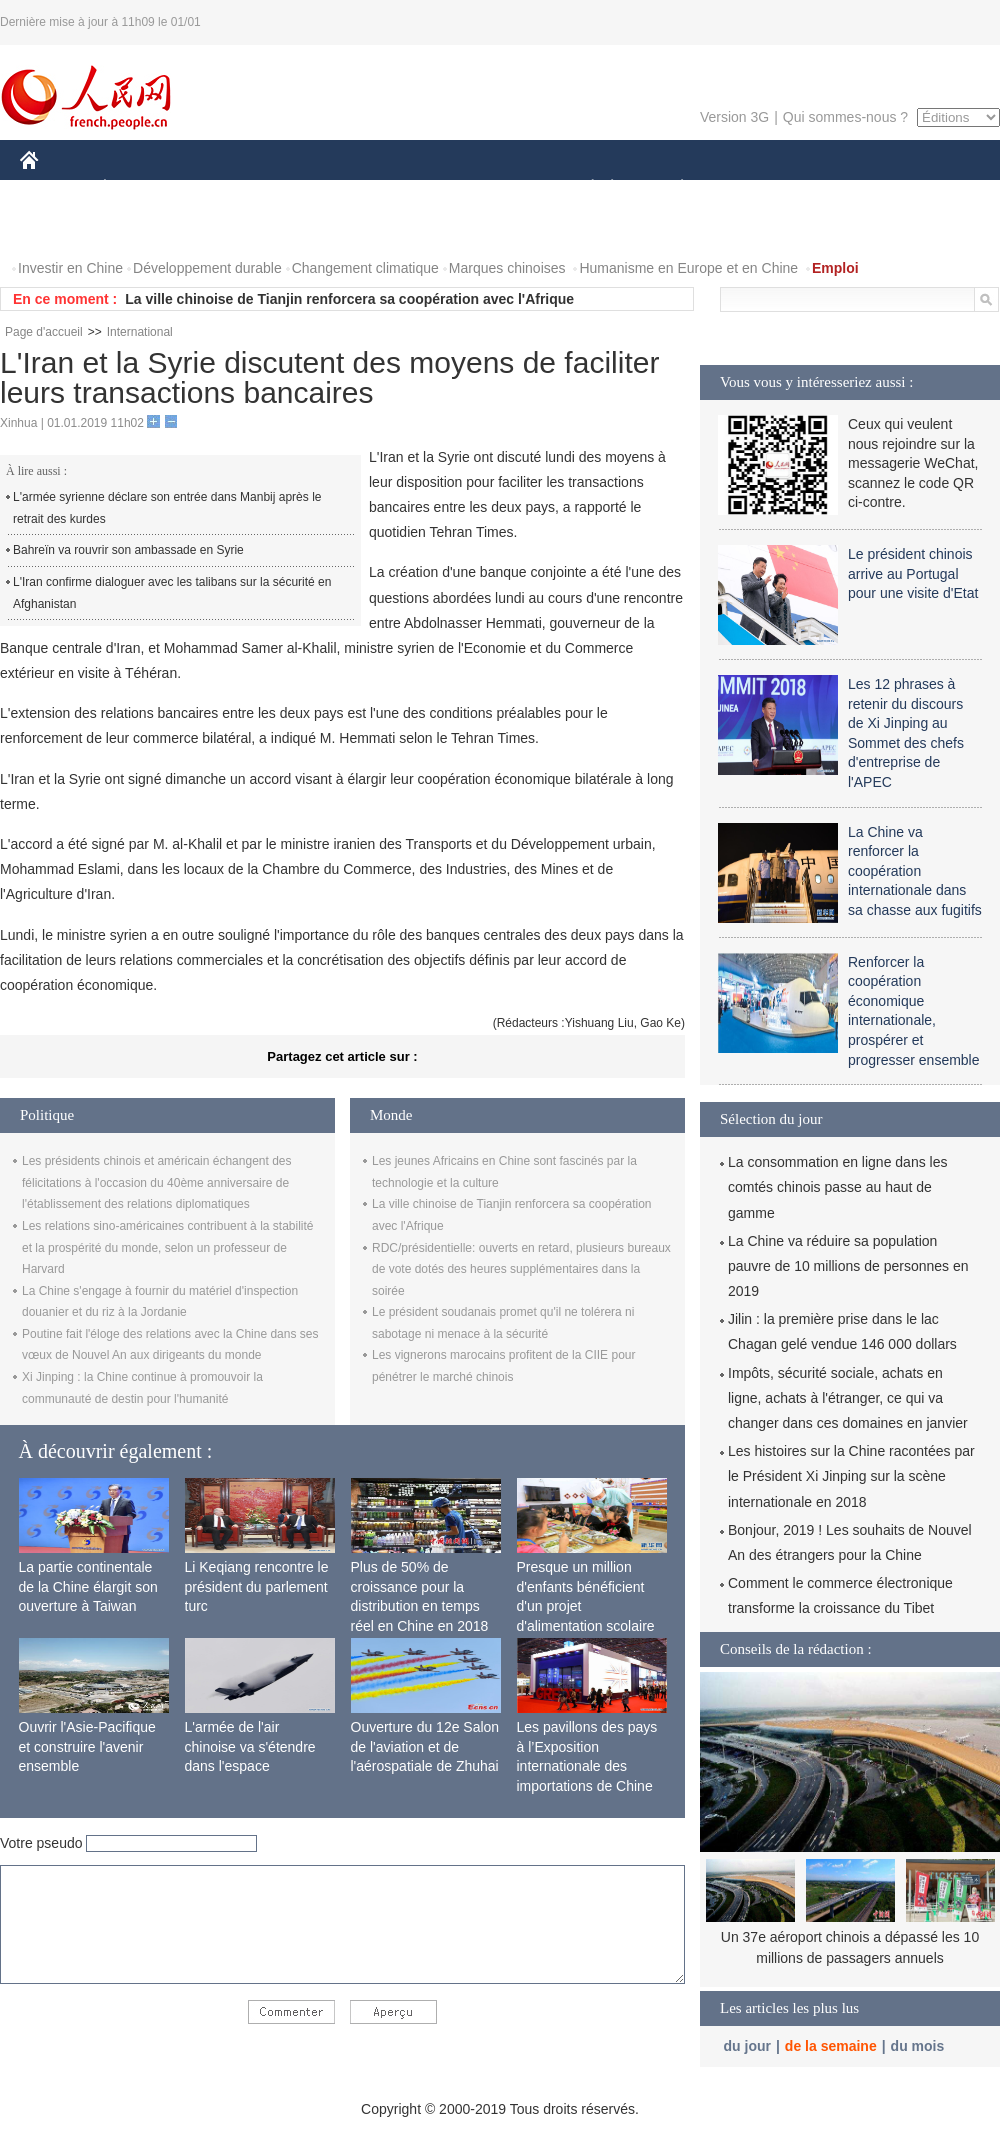  What do you see at coordinates (140, 332) in the screenshot?
I see `International` at bounding box center [140, 332].